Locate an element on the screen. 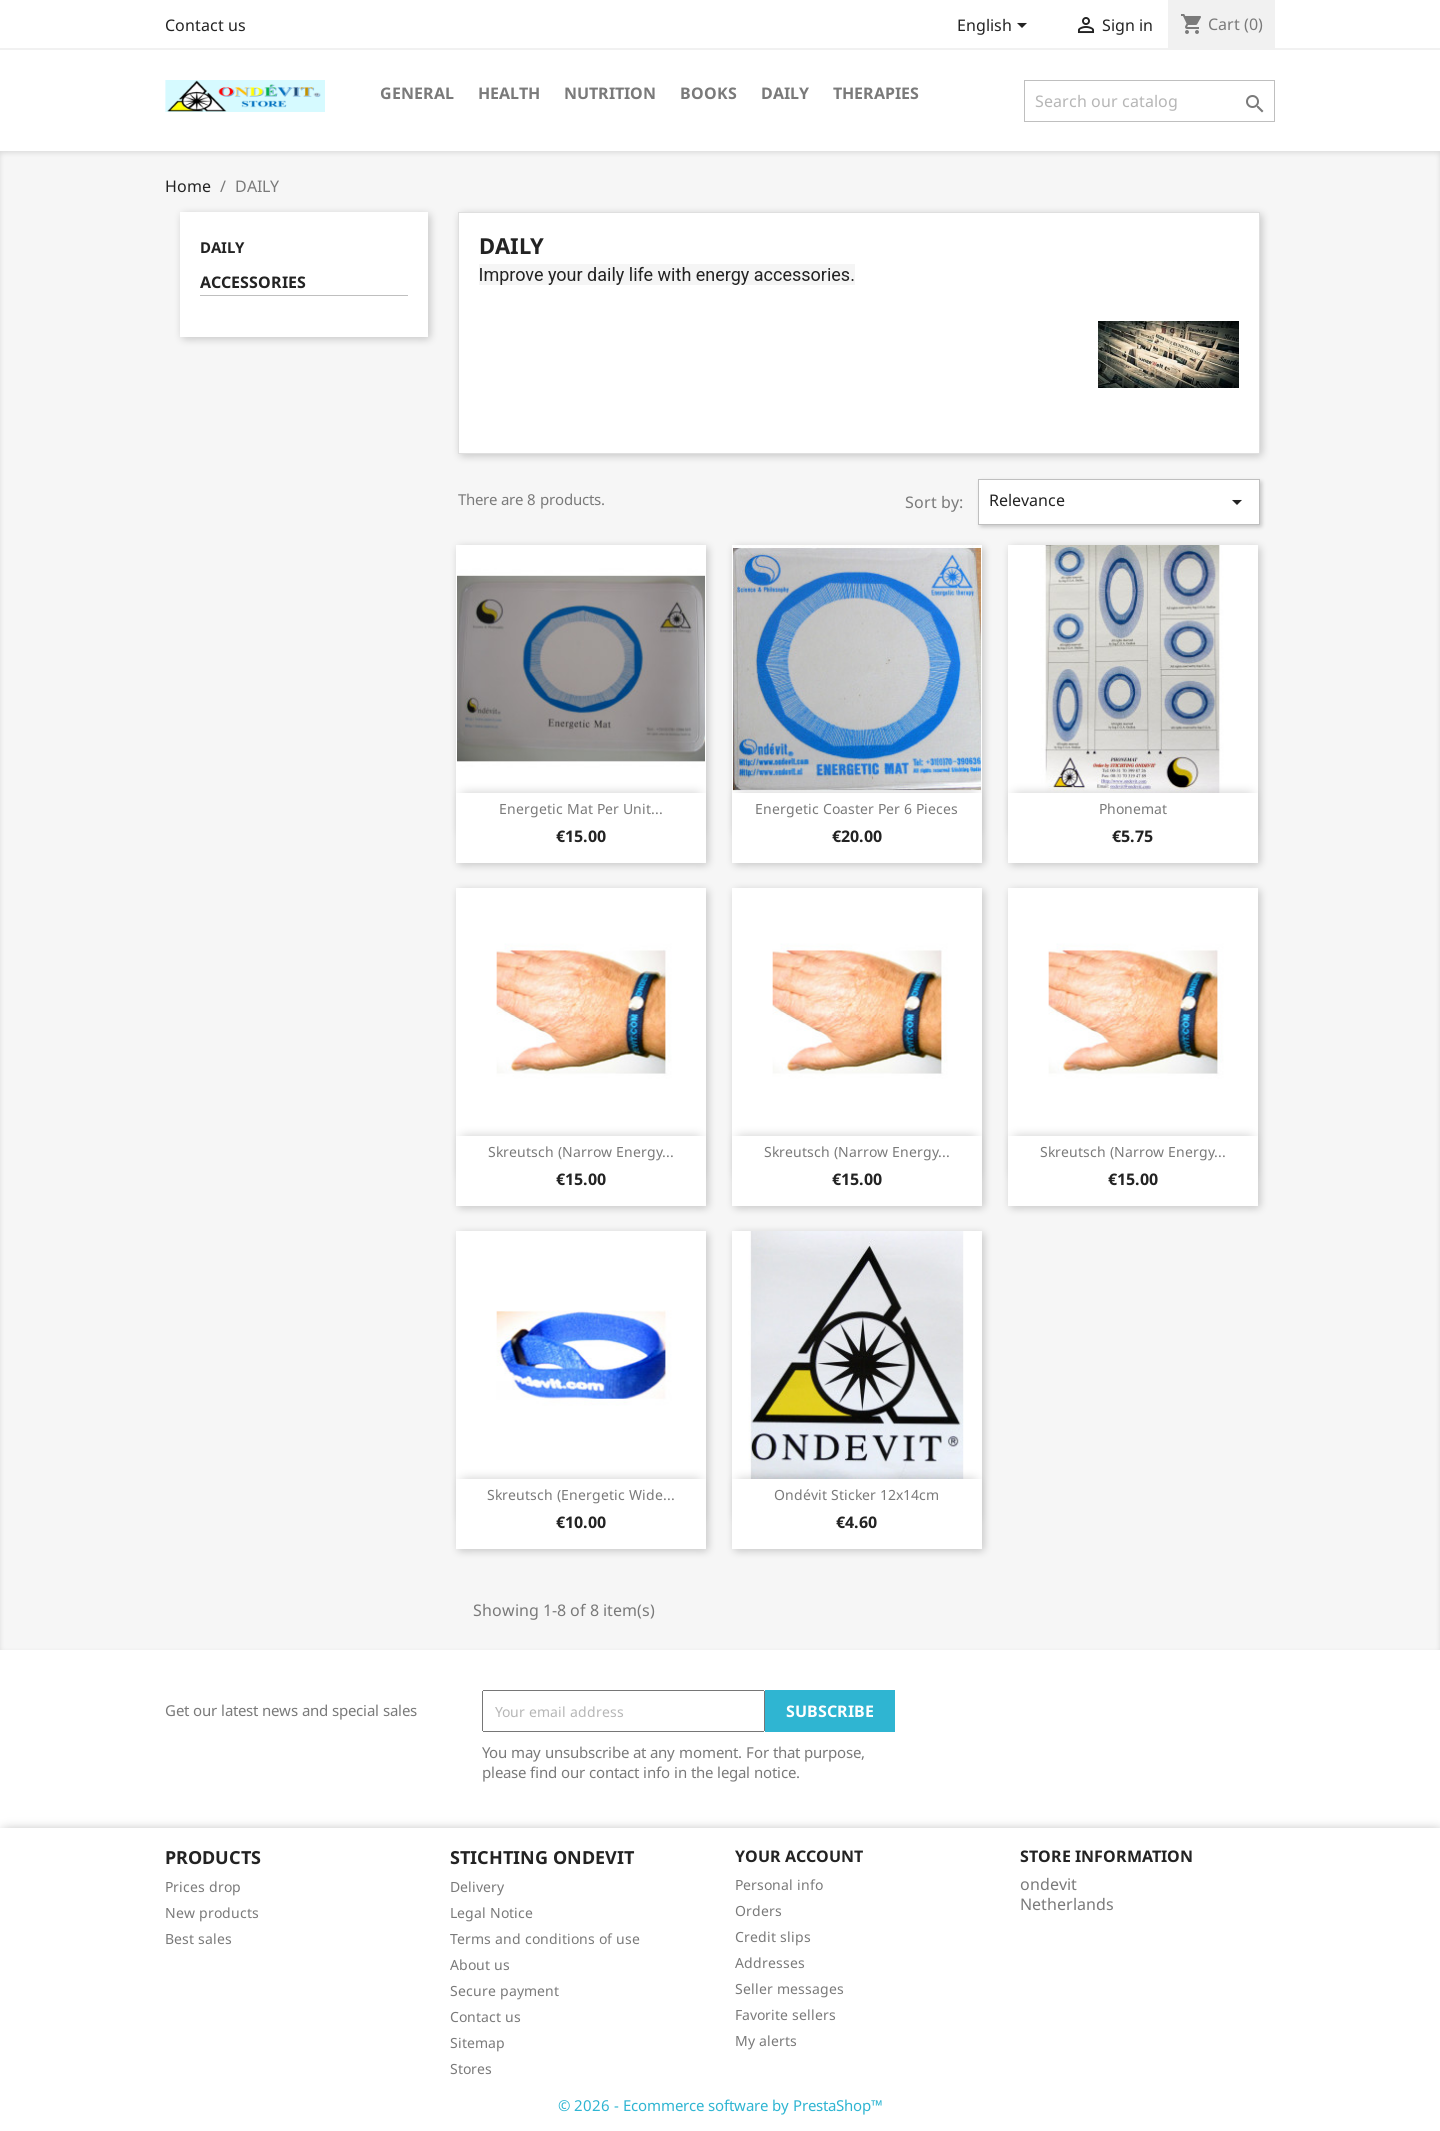 The width and height of the screenshot is (1440, 2131). New products is located at coordinates (212, 1912).